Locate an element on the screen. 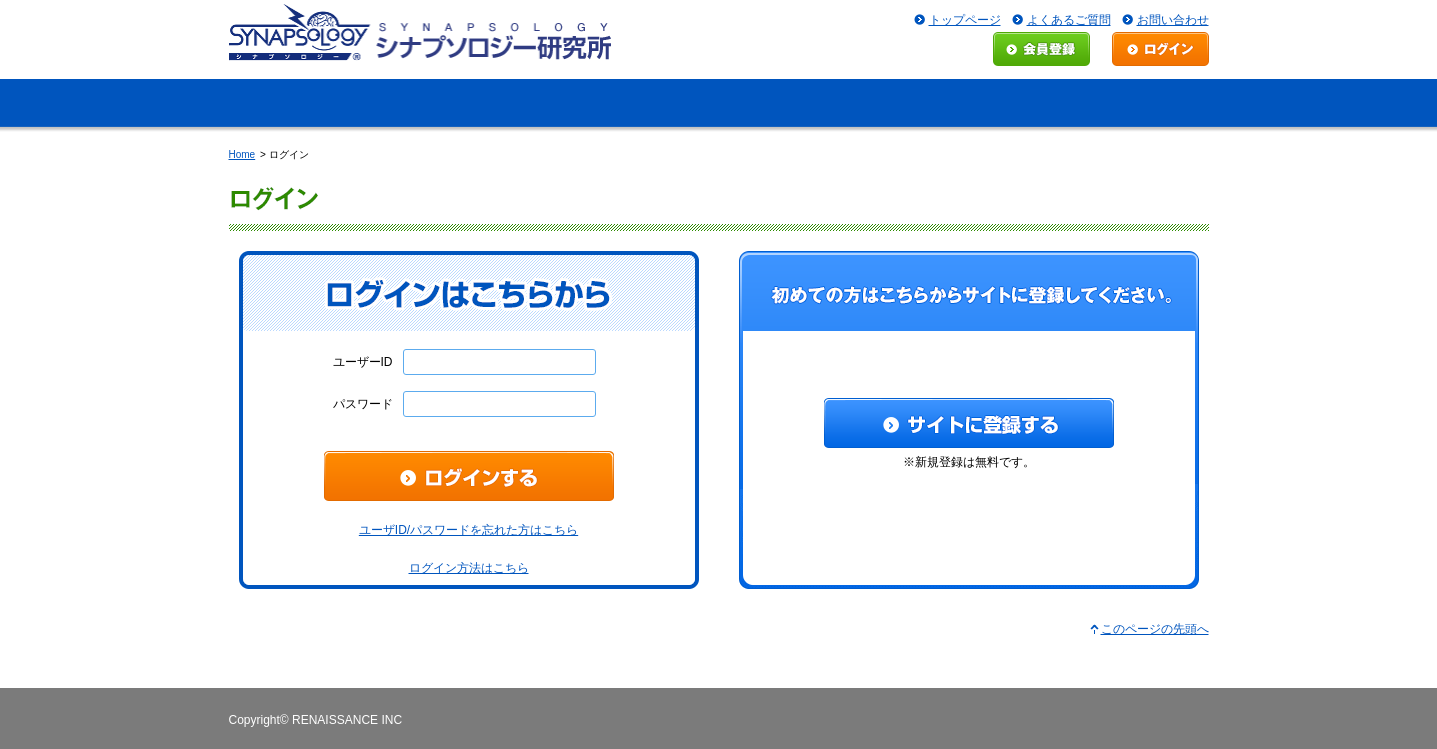 This screenshot has height=749, width=1437. ログイン方法はこちら is located at coordinates (469, 568).